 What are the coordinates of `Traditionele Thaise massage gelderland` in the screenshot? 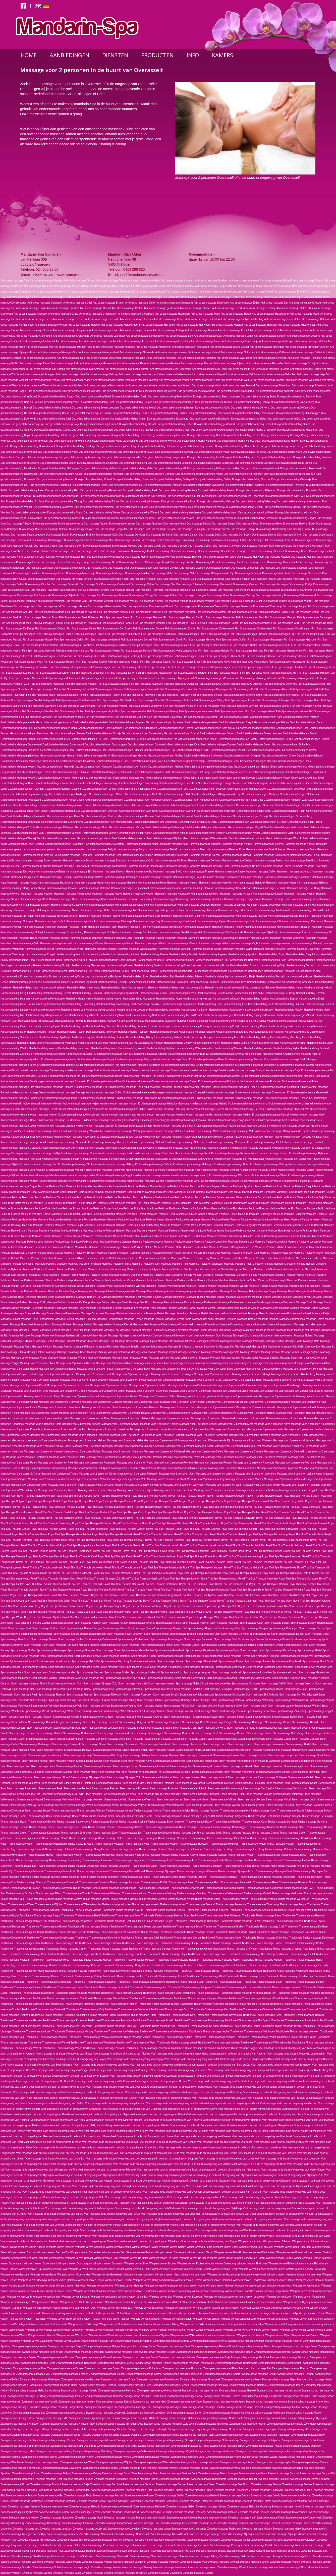 It's located at (23, 1948).